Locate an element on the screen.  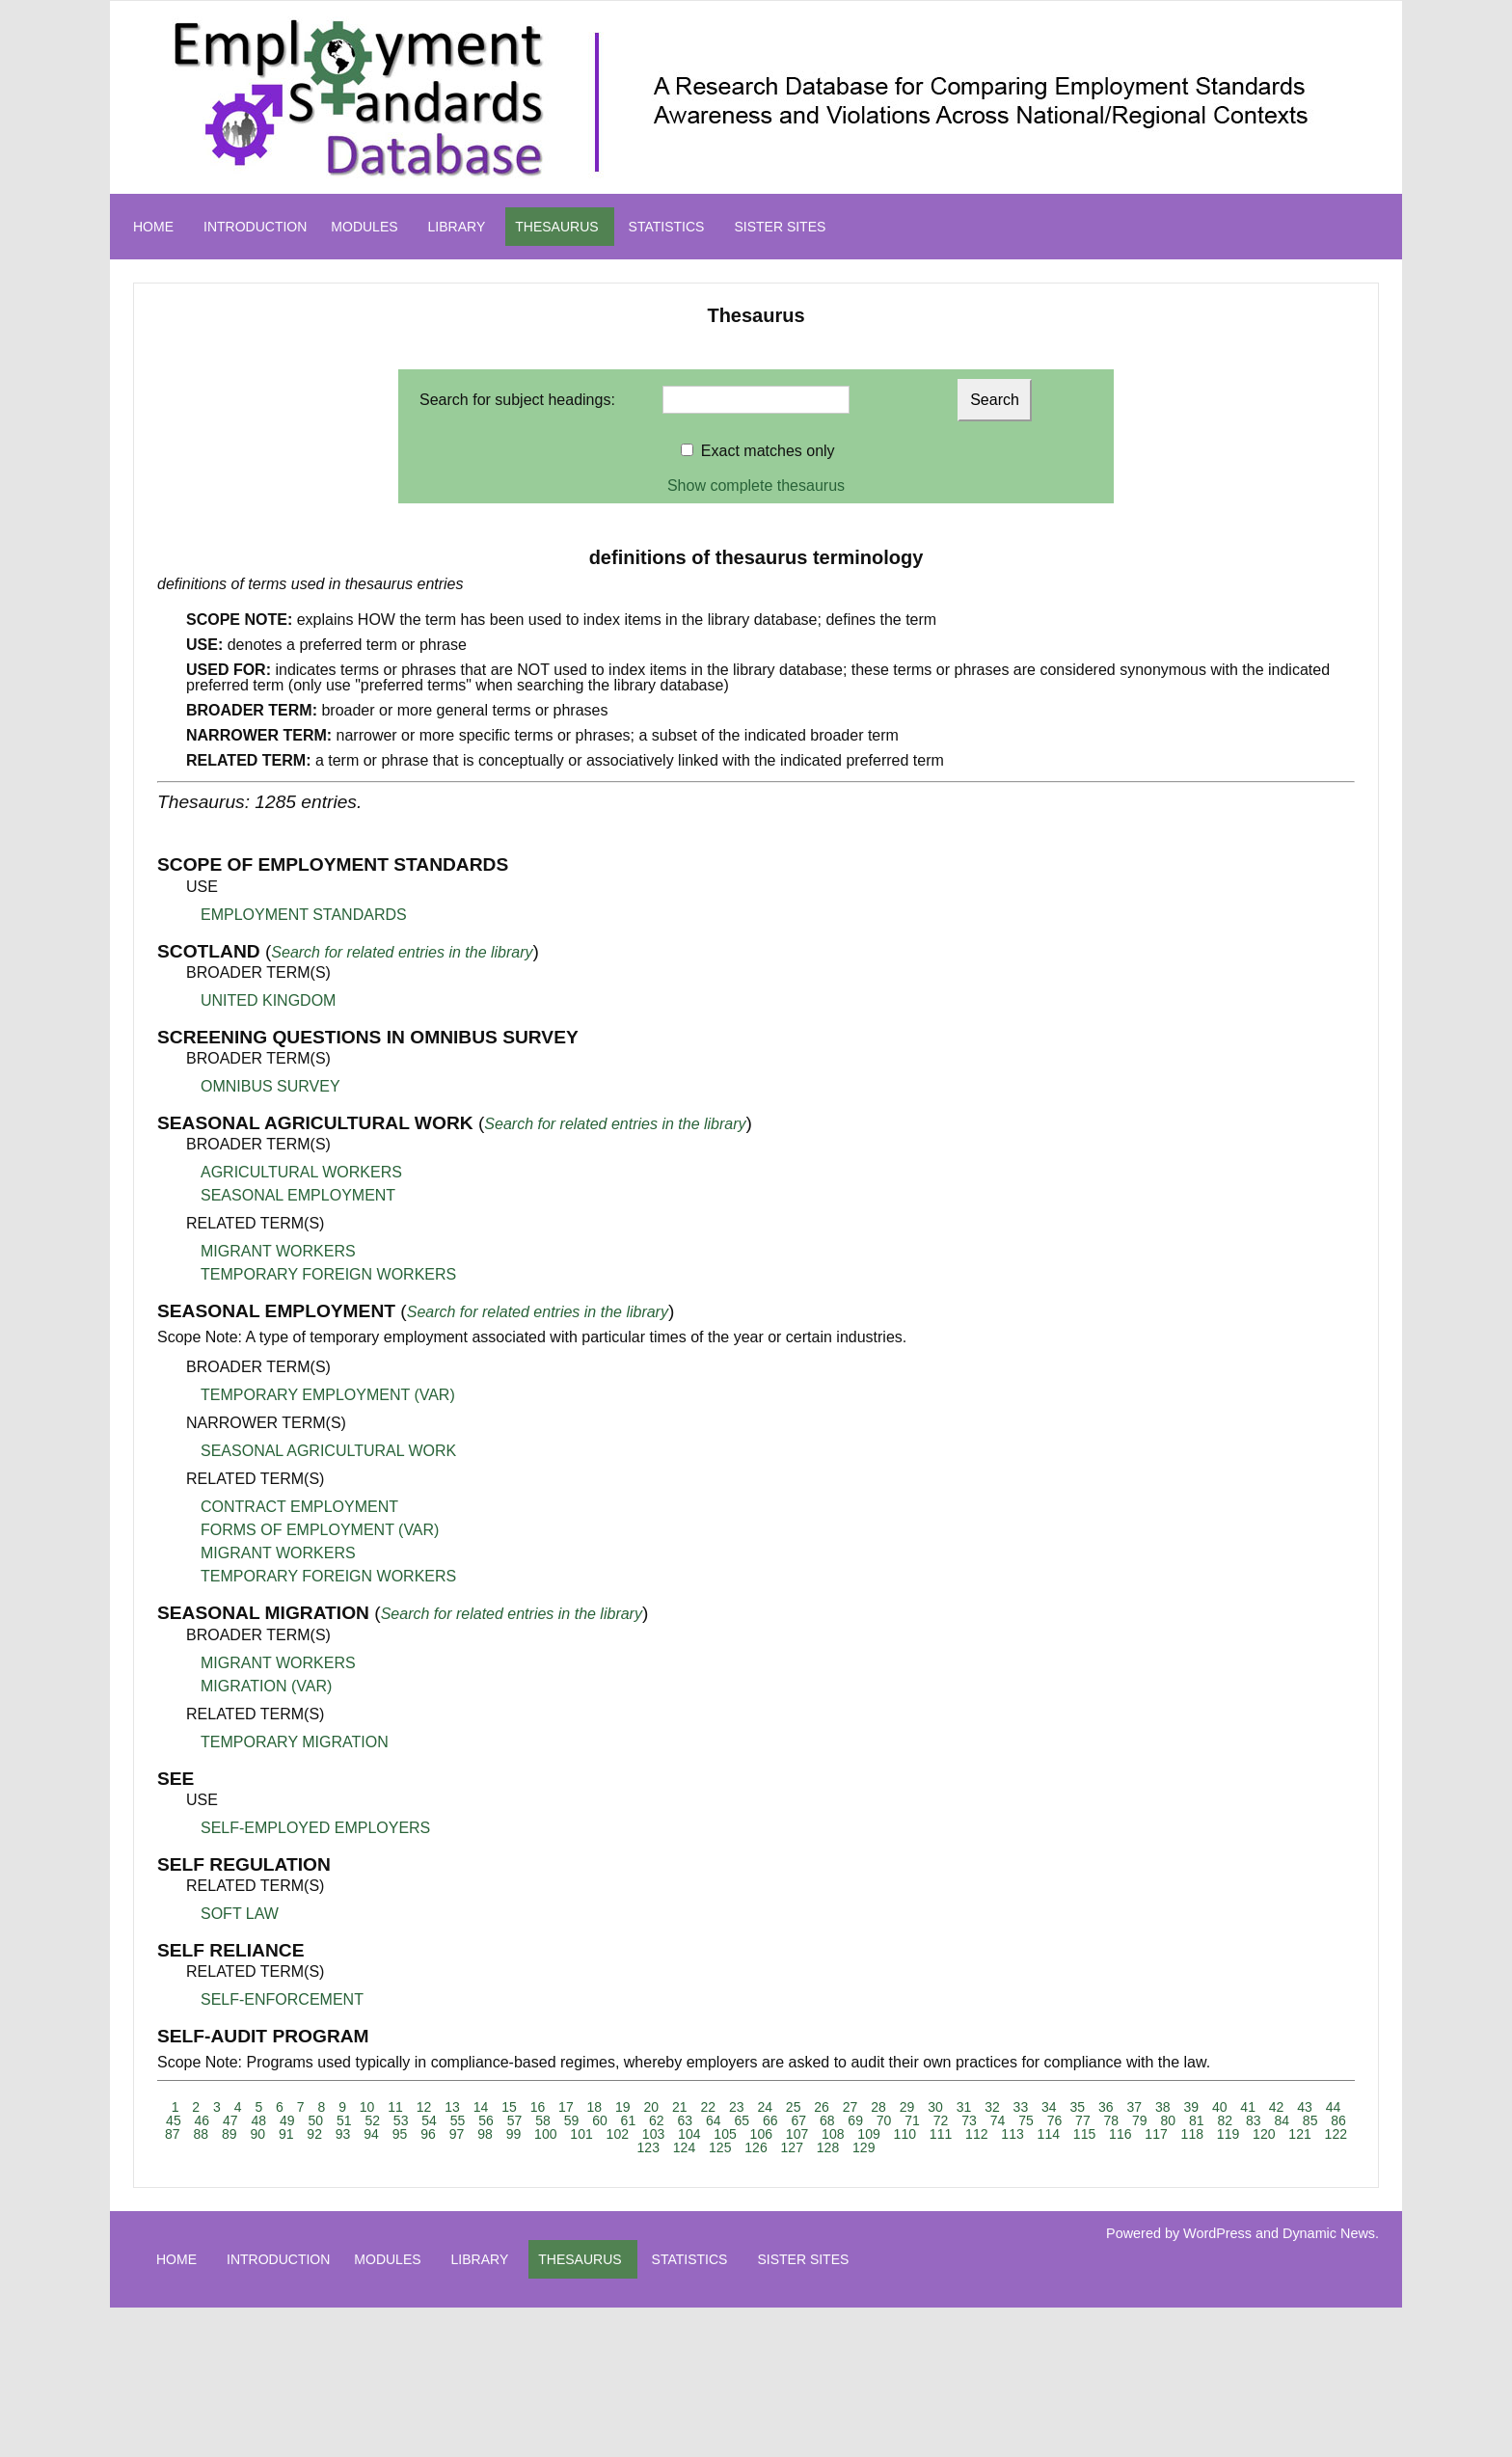
69 is located at coordinates (855, 2120).